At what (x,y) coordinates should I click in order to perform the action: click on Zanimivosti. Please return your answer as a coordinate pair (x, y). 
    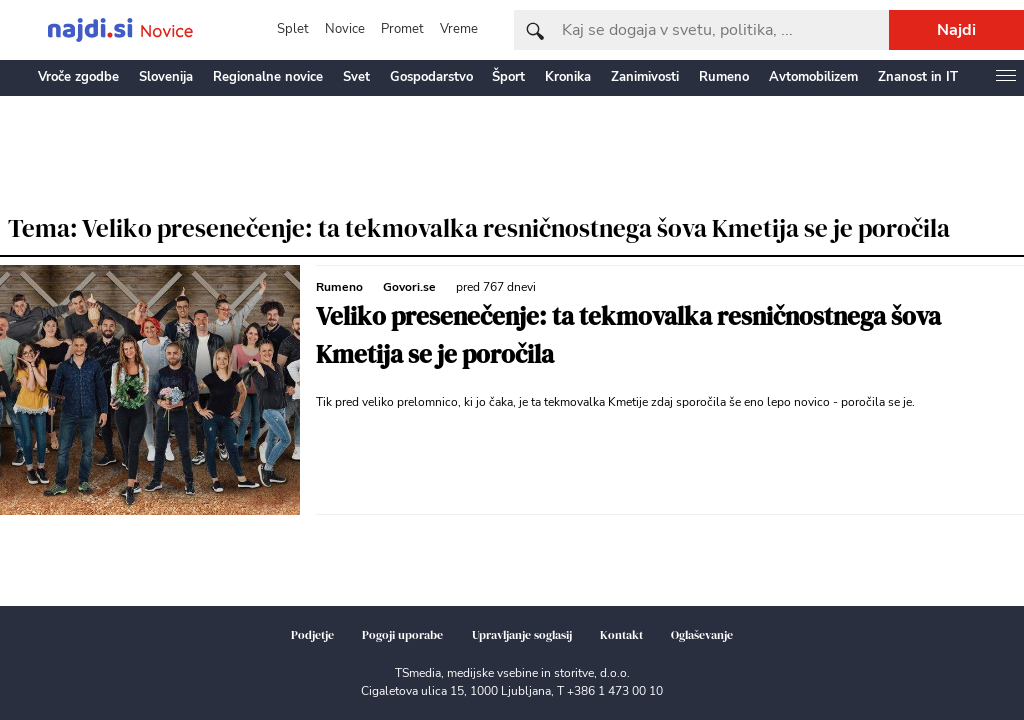
    Looking at the image, I should click on (645, 77).